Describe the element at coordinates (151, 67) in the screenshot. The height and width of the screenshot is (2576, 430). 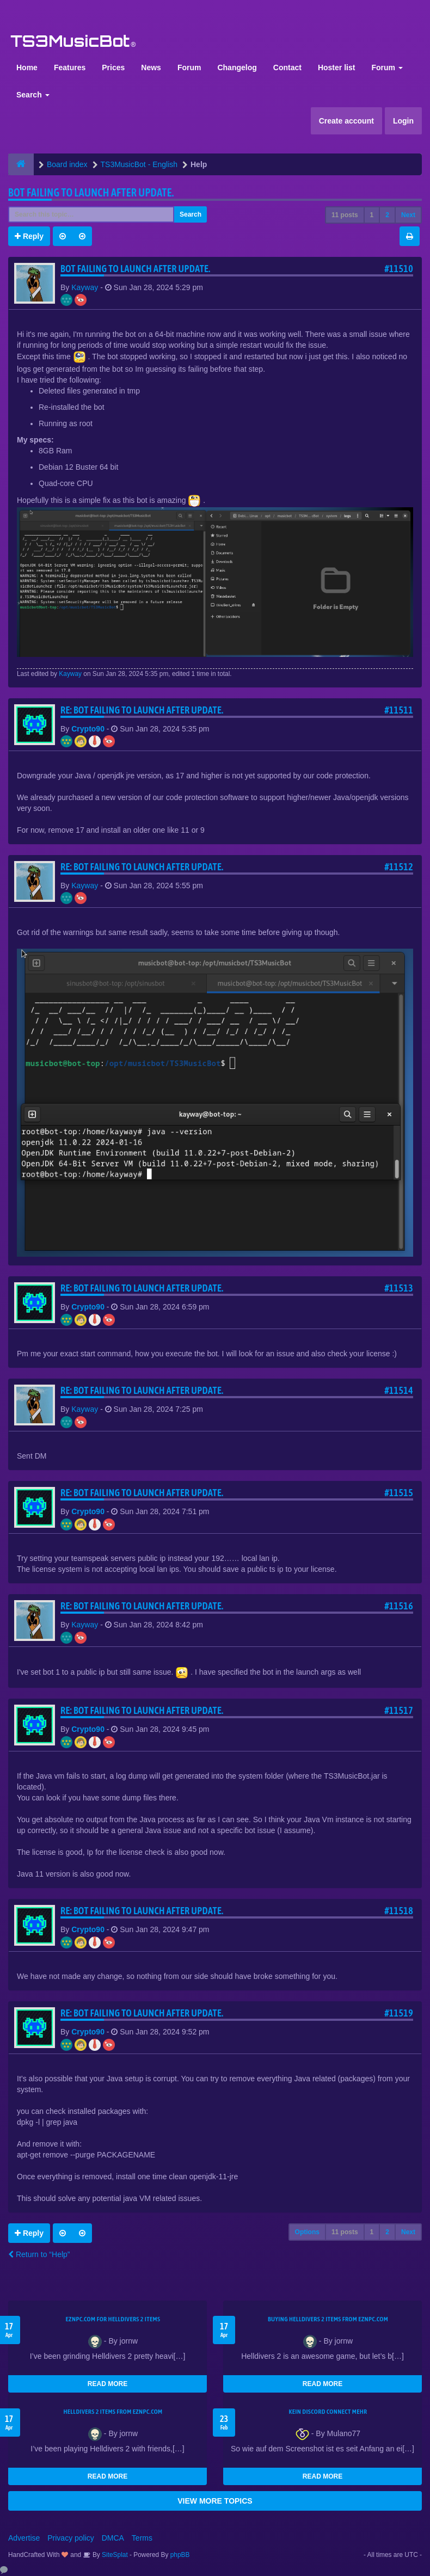
I see `News` at that location.